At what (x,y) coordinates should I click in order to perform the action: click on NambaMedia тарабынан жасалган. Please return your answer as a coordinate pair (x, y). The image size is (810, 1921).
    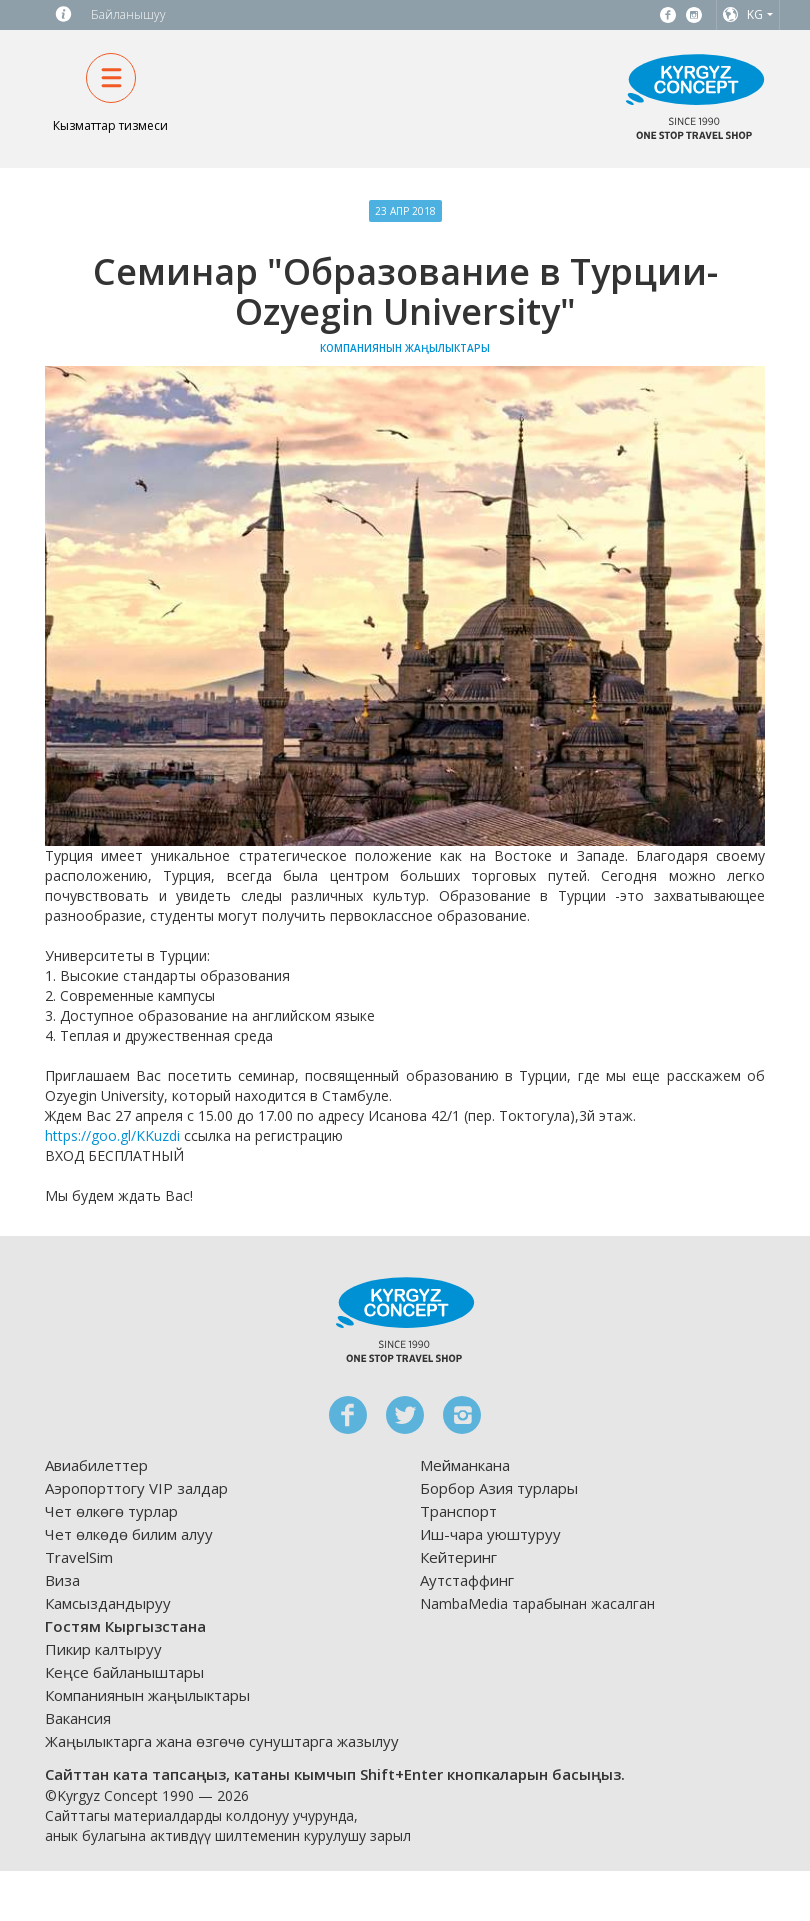
    Looking at the image, I should click on (537, 1603).